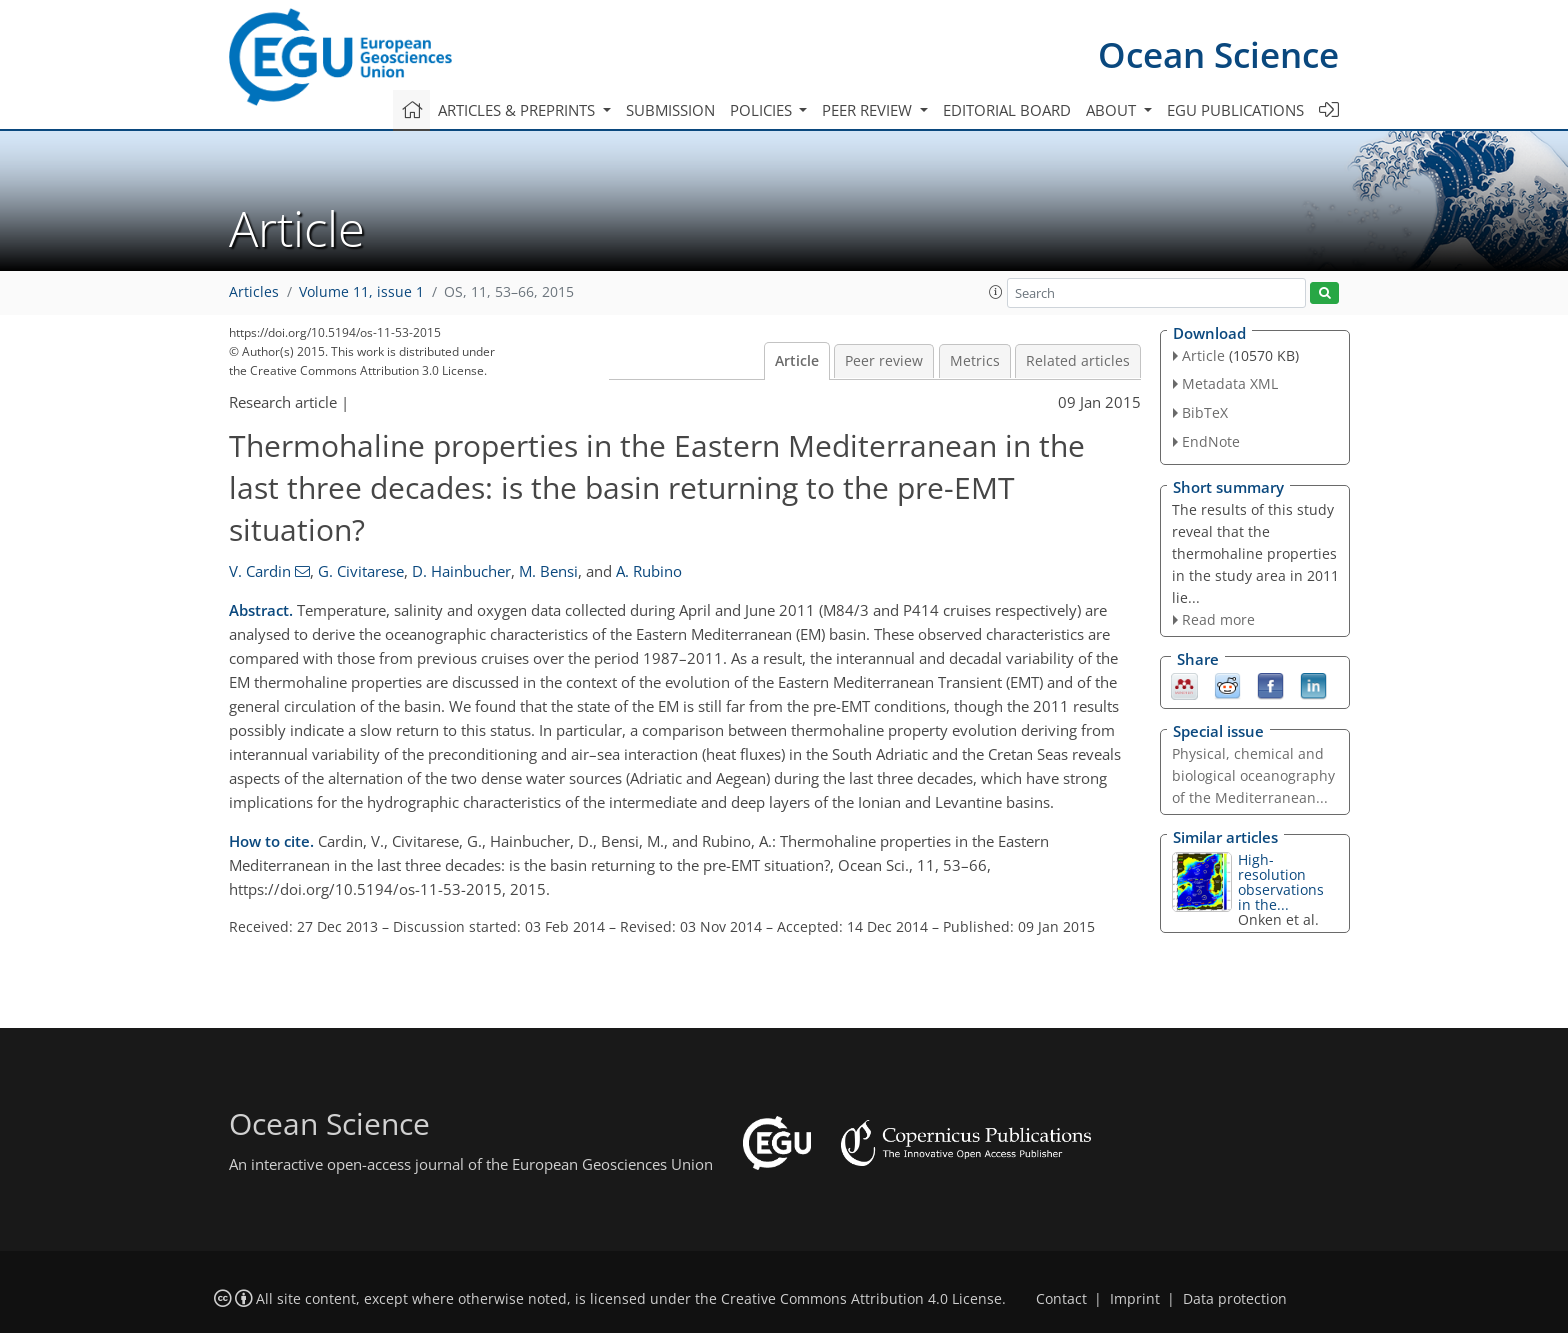 The image size is (1568, 1333). Describe the element at coordinates (861, 1299) in the screenshot. I see `Creative Commons Attribution 4.0 License` at that location.